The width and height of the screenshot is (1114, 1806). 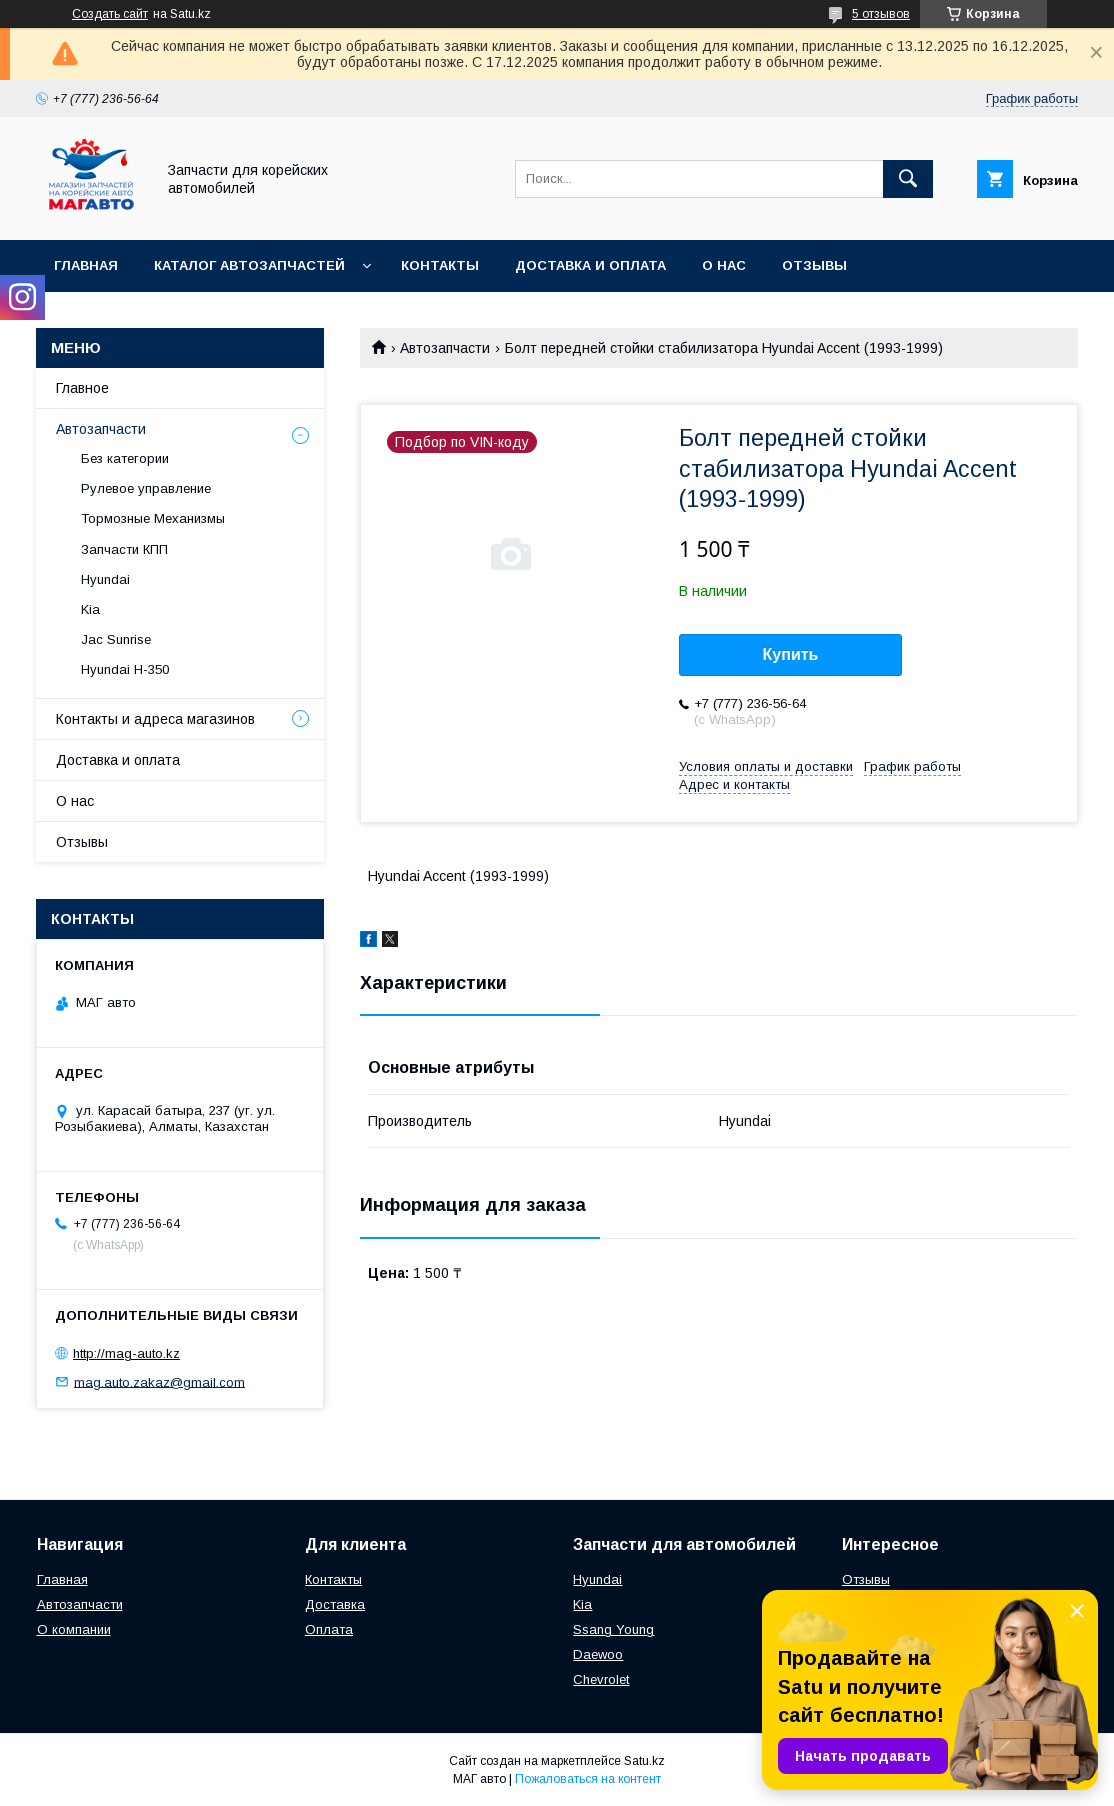 I want to click on 5 отзывов, so click(x=881, y=14).